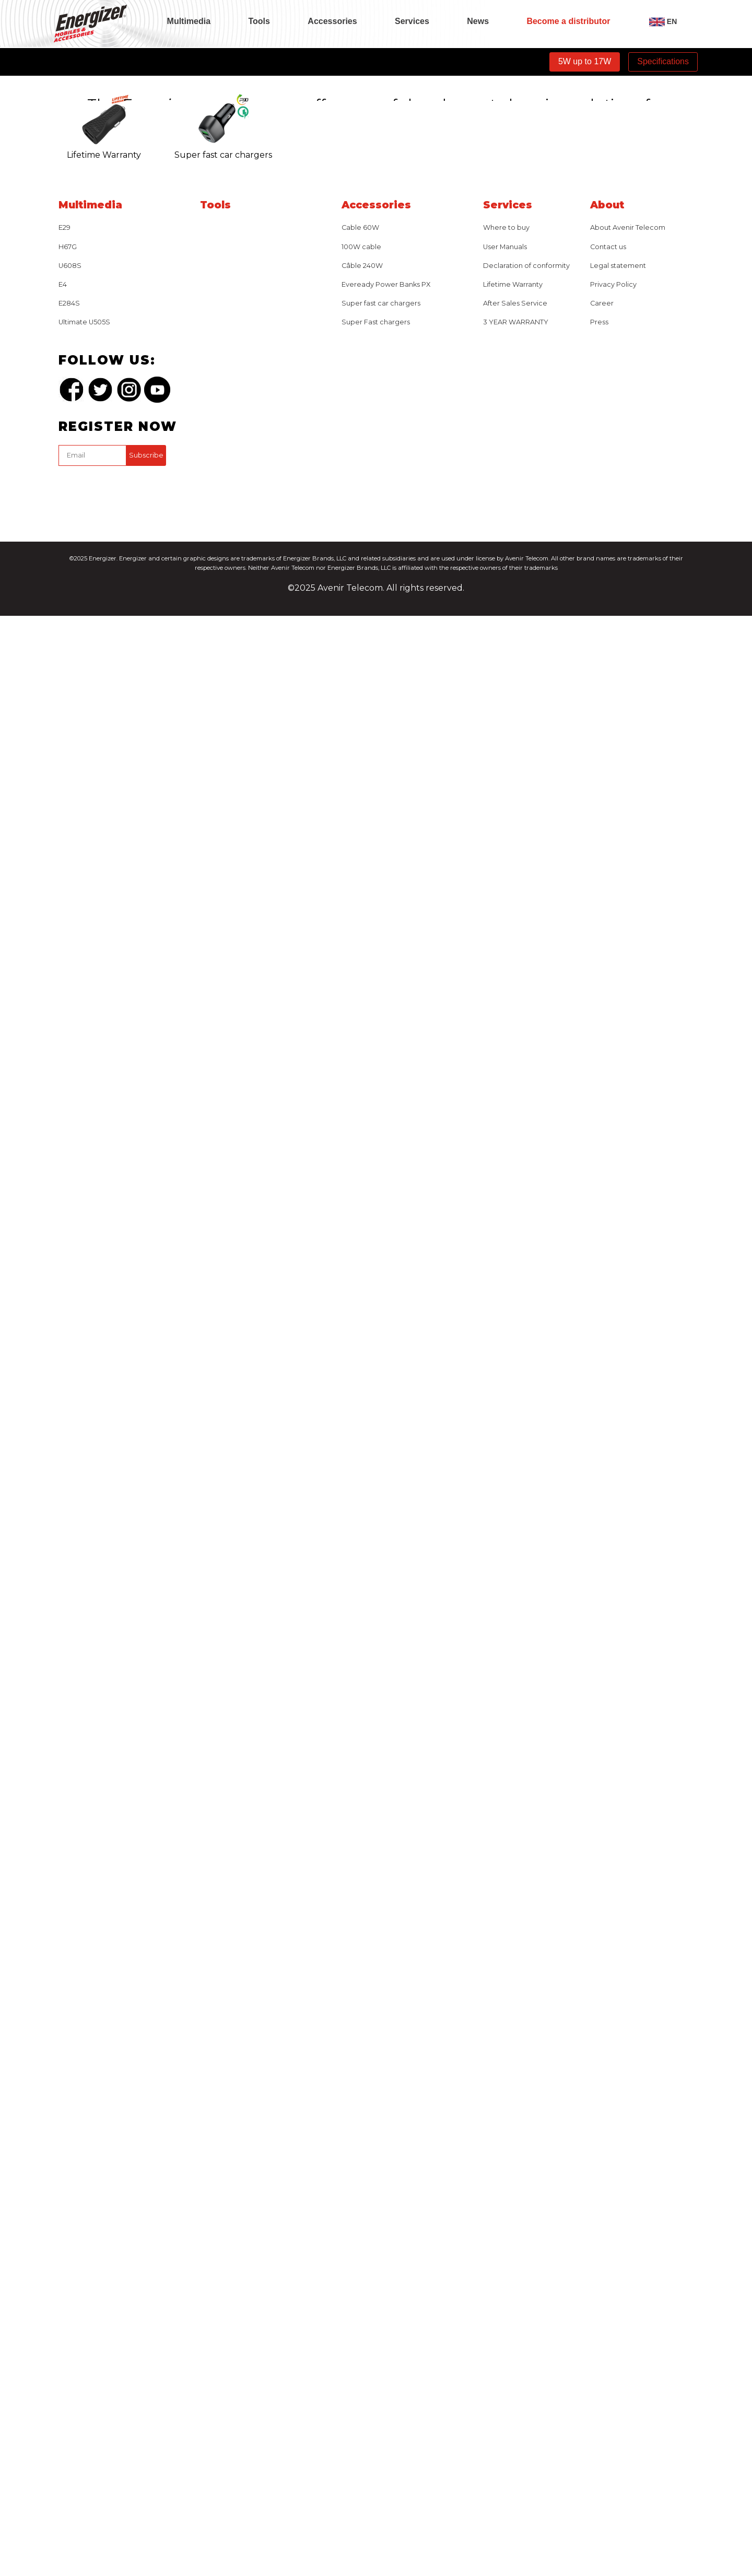  Describe the element at coordinates (627, 2188) in the screenshot. I see `About Avenir Telecom` at that location.